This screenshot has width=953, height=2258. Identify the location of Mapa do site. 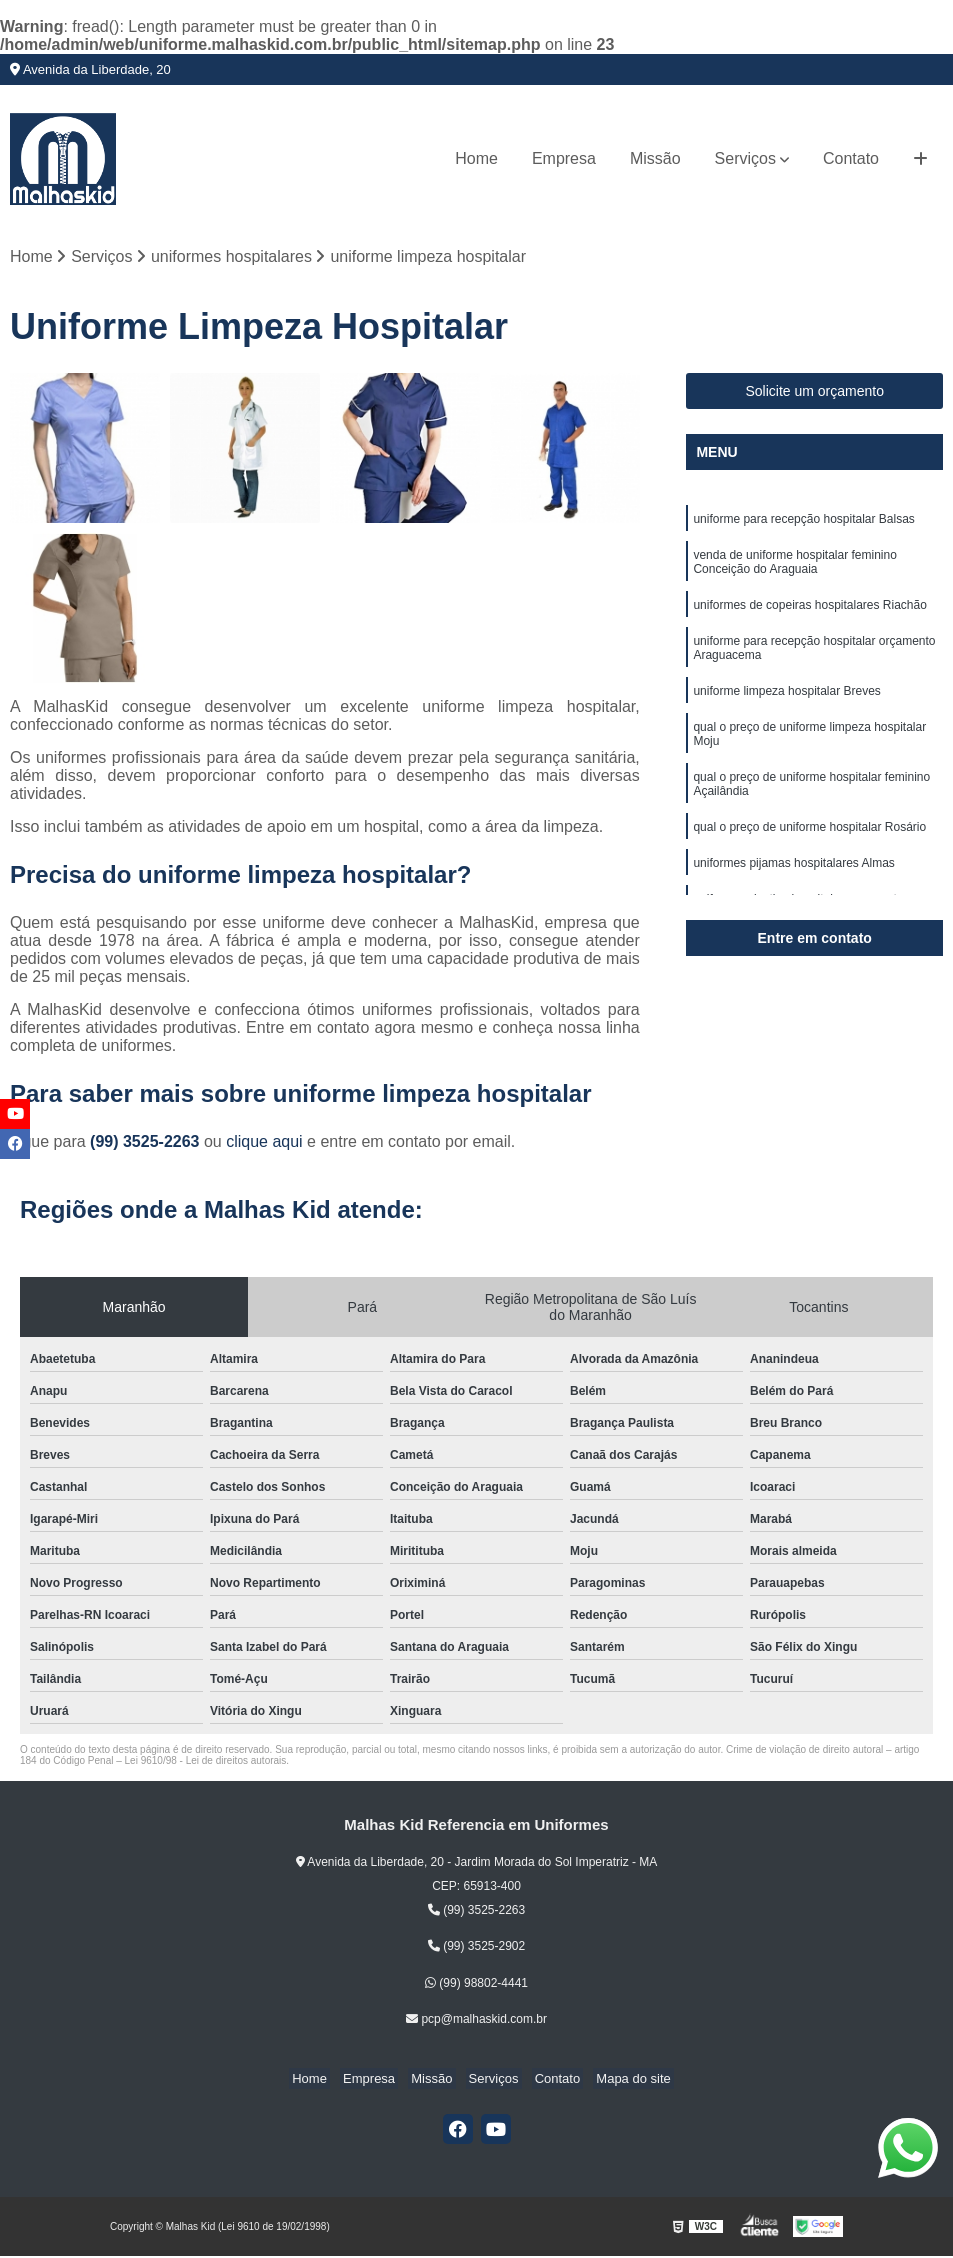
(618, 2079).